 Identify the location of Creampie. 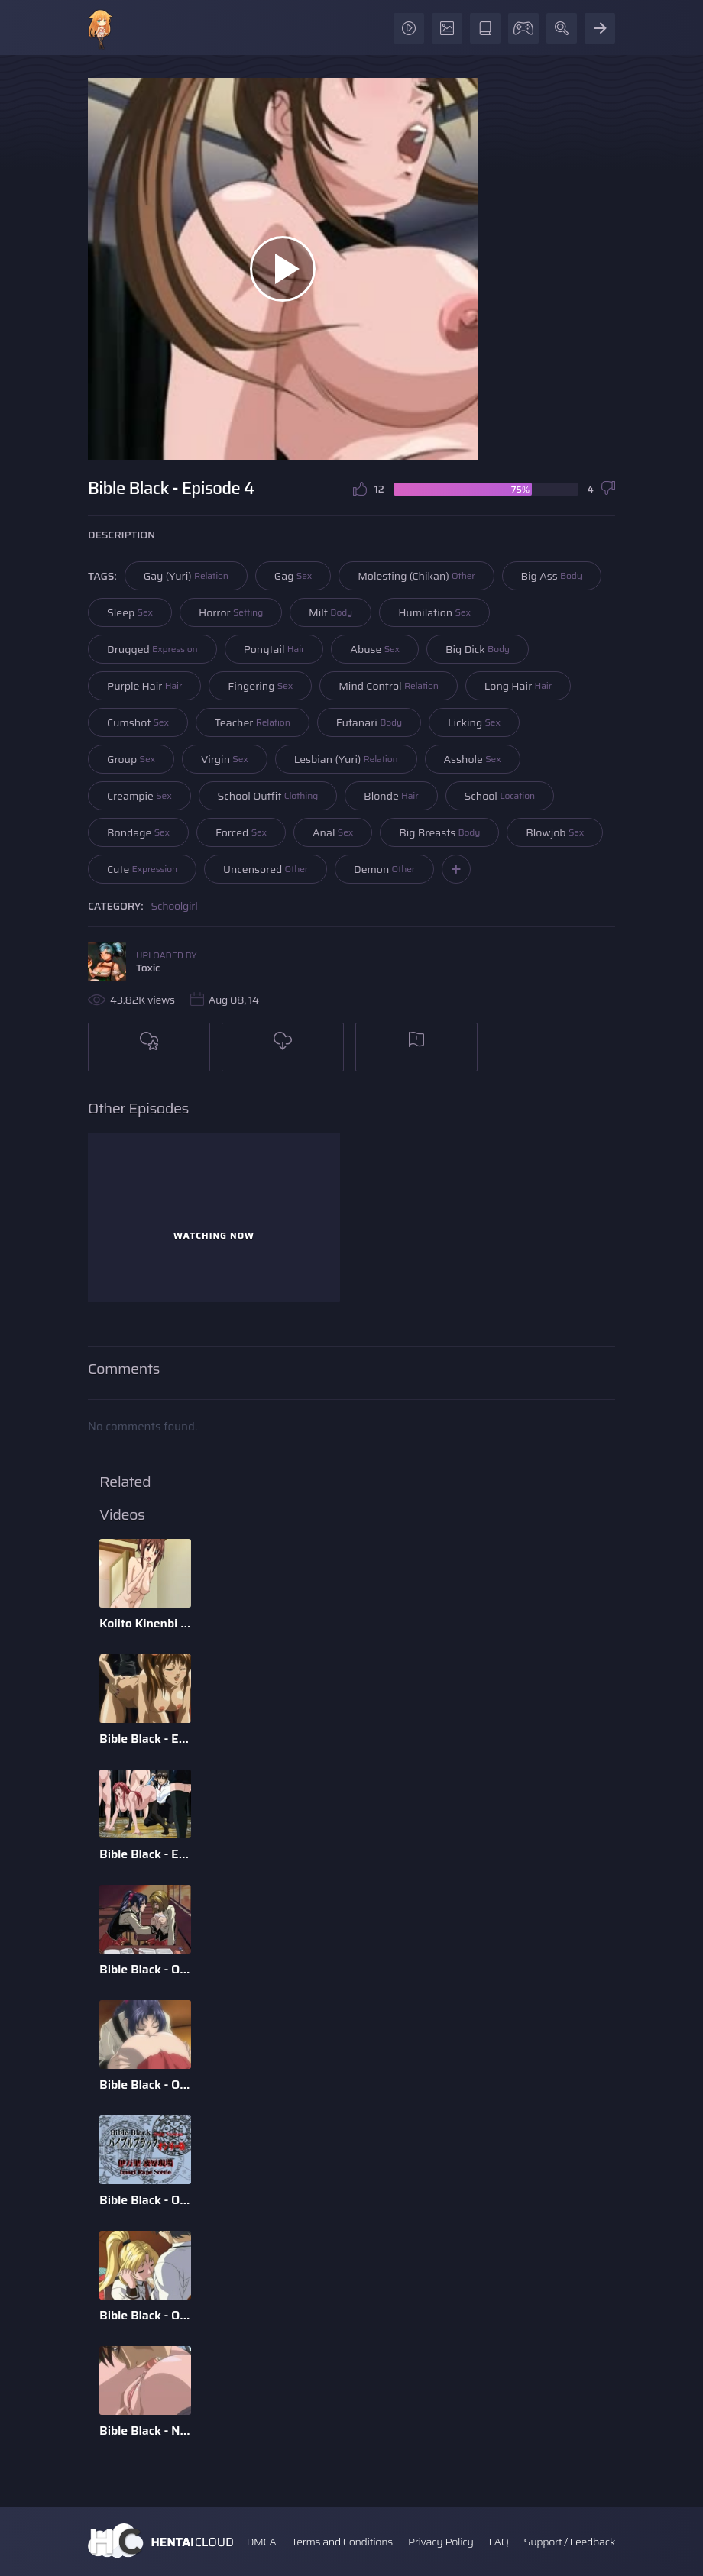
(139, 795).